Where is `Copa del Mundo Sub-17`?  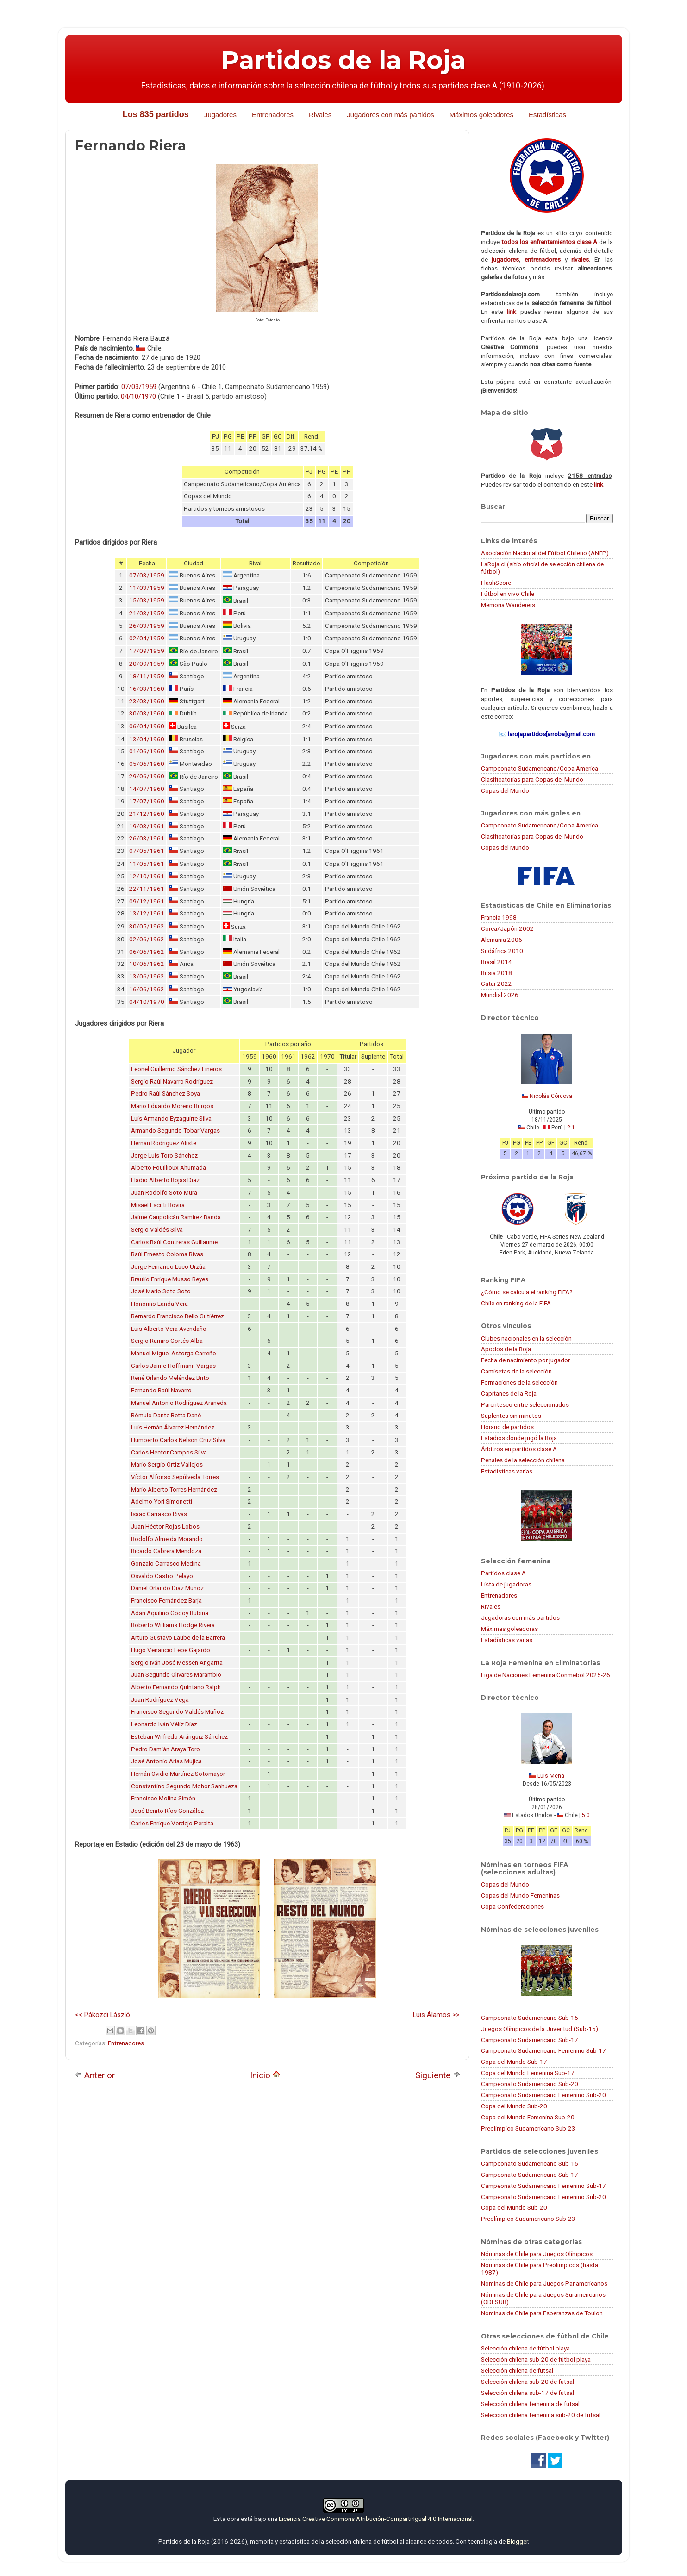 Copa del Mundo Sub-17 is located at coordinates (514, 2061).